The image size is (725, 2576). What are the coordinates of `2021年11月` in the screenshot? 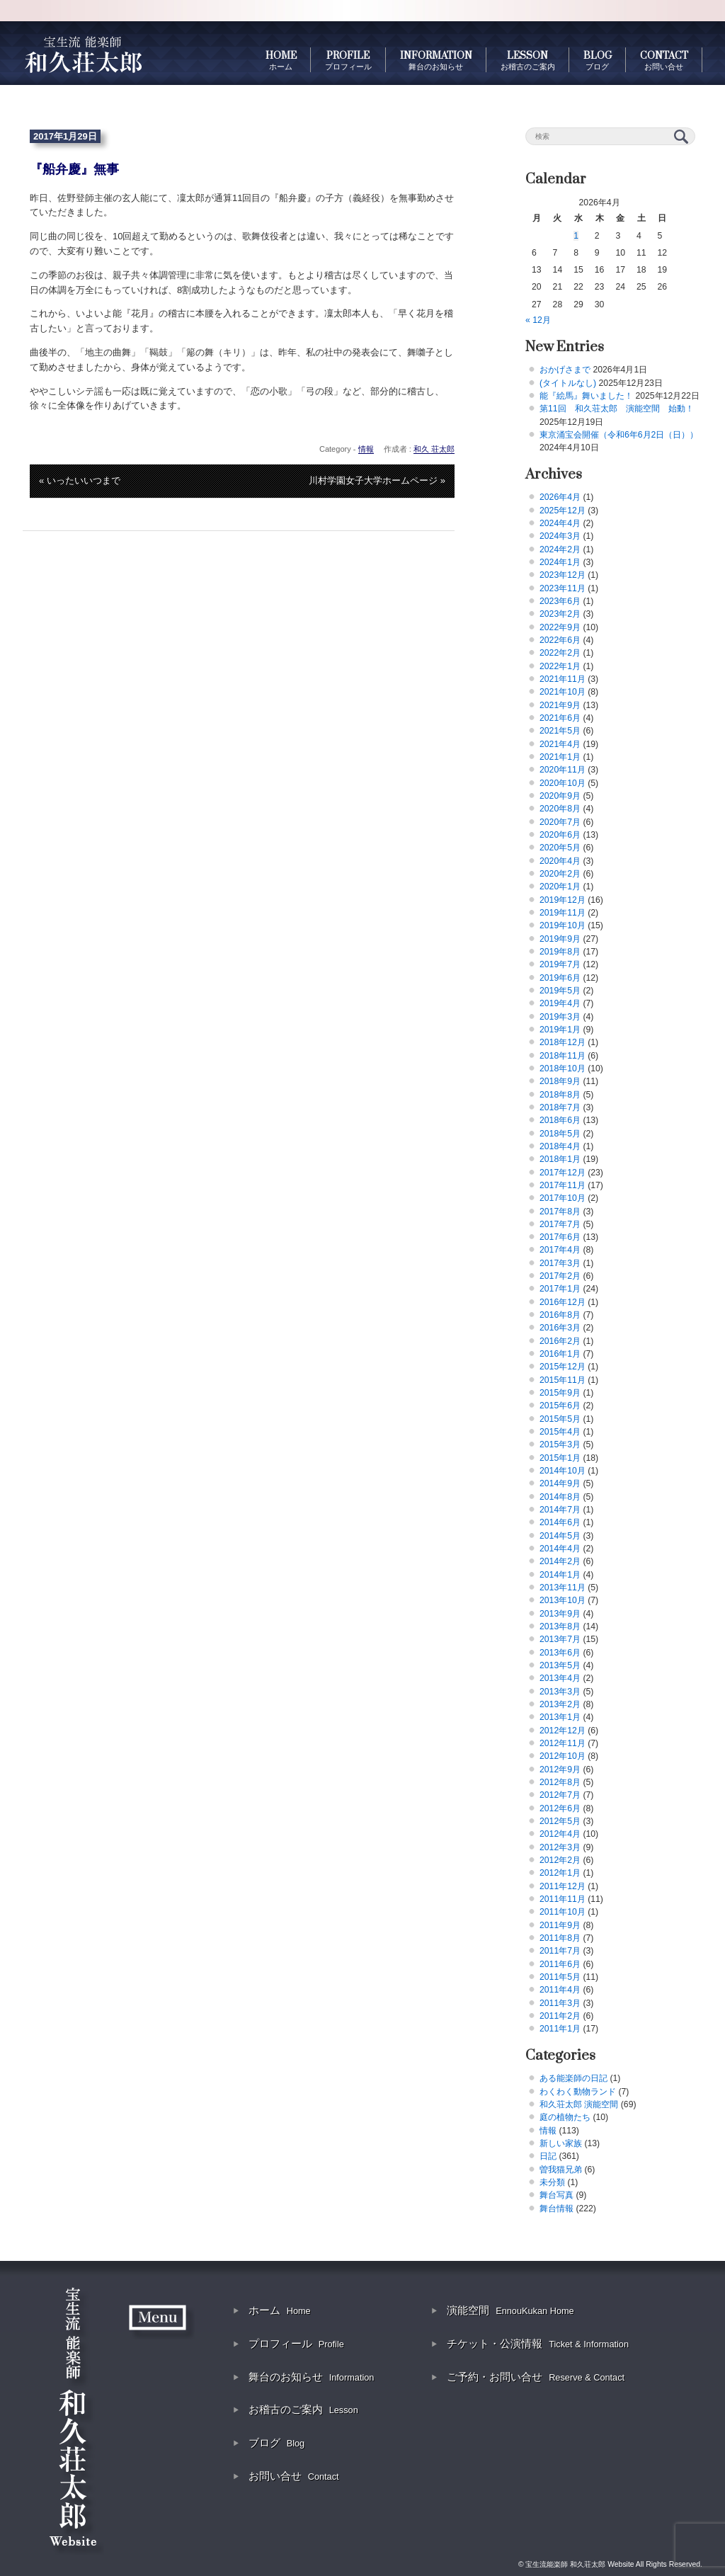 It's located at (563, 679).